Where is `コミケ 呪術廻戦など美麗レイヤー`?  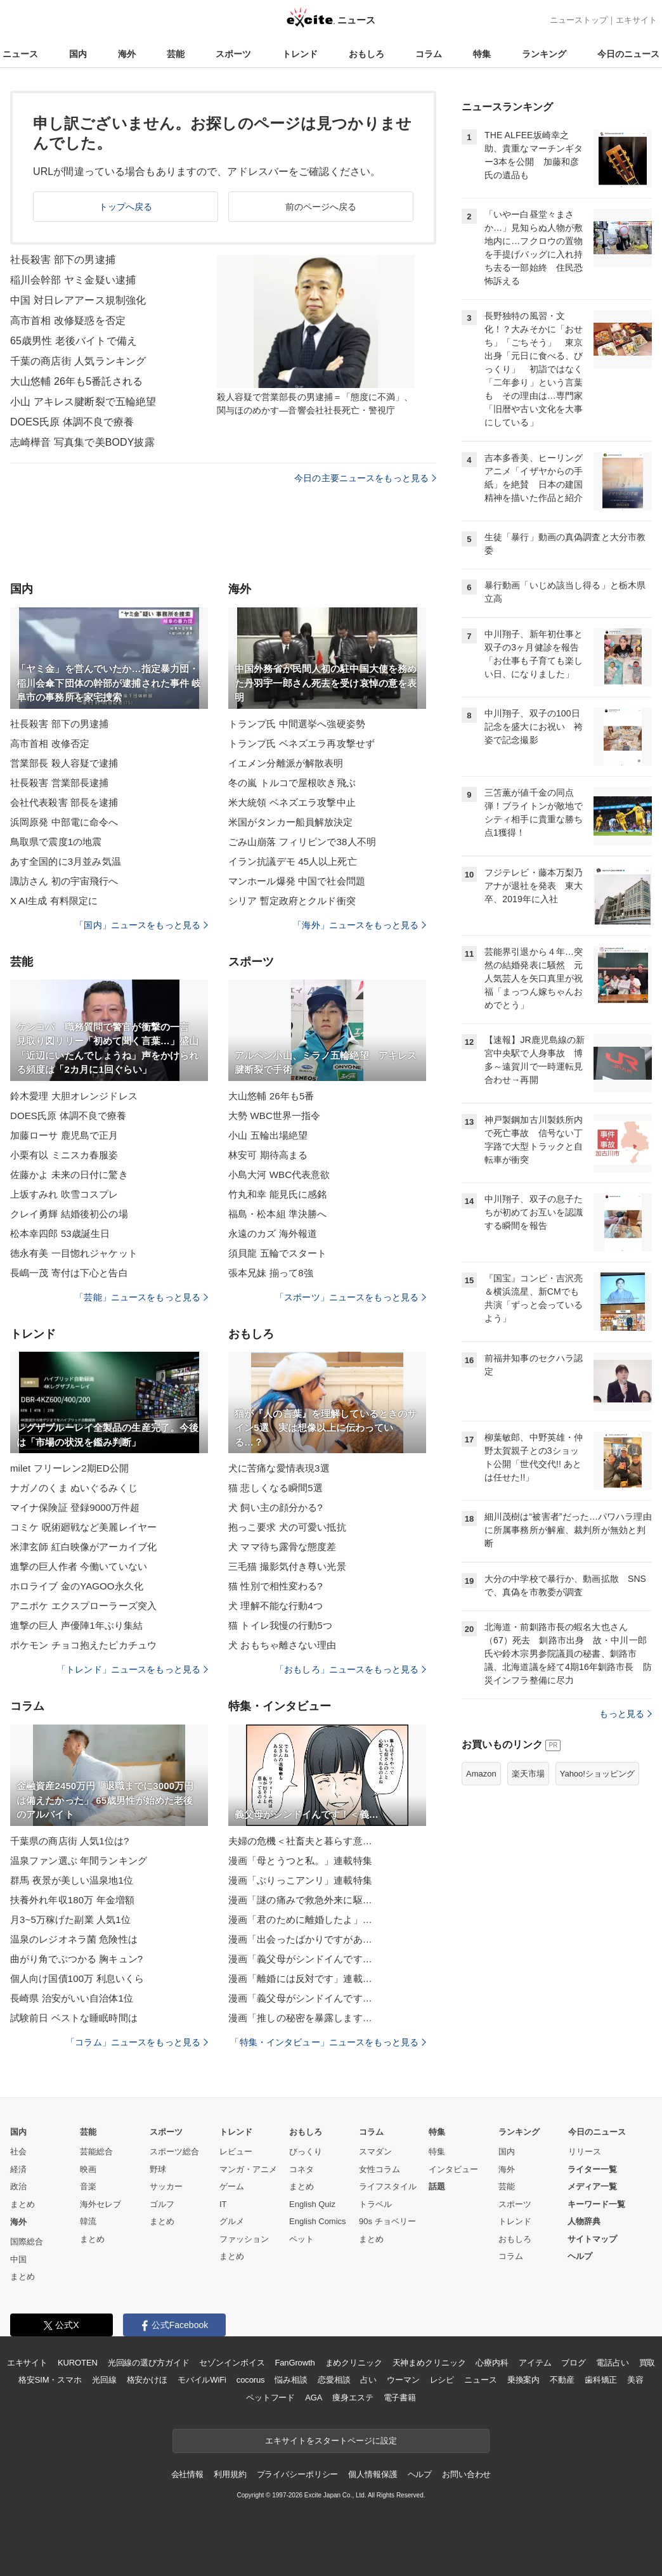
コミケ 呪術廻戦など美麗レイヤー is located at coordinates (83, 1527).